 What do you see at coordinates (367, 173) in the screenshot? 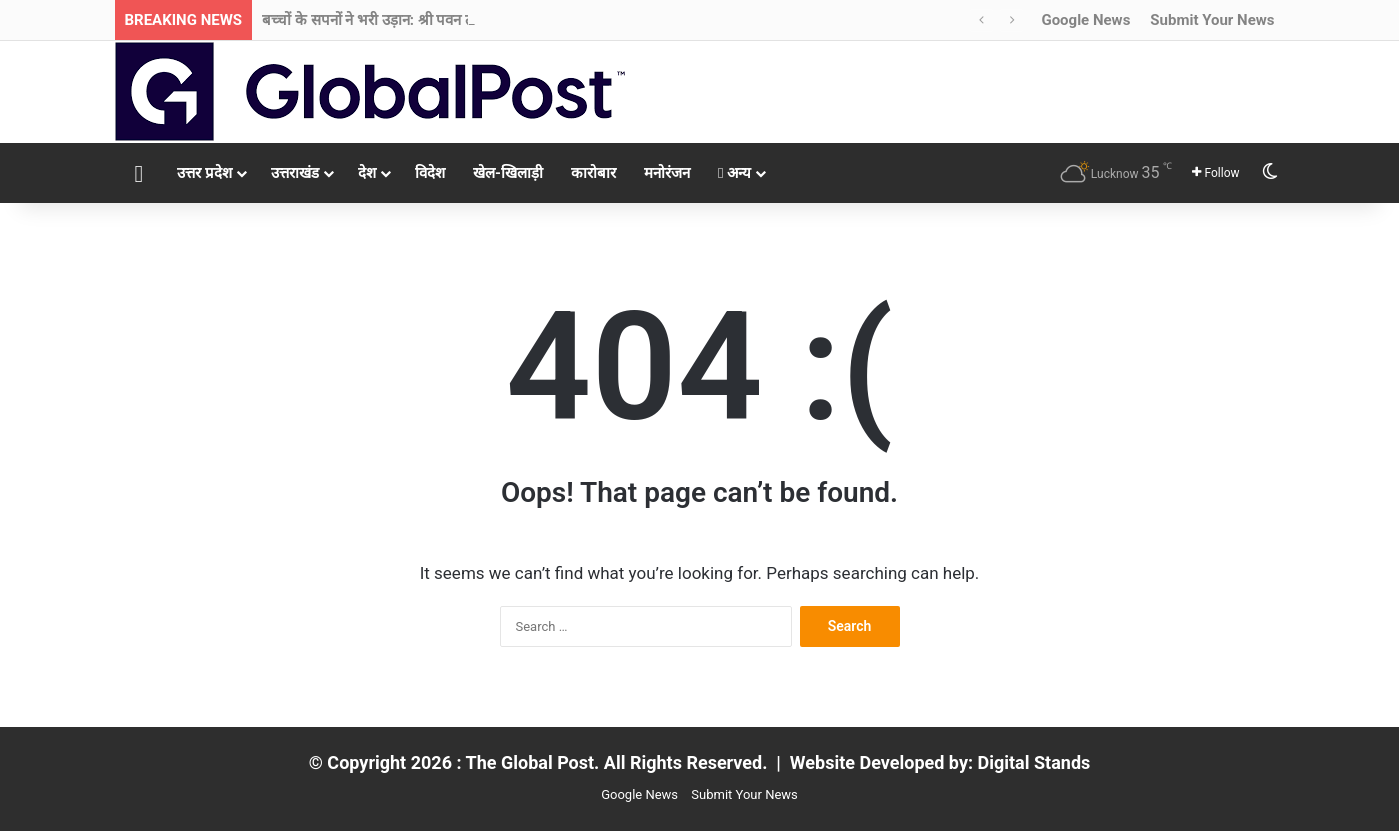
I see `देश` at bounding box center [367, 173].